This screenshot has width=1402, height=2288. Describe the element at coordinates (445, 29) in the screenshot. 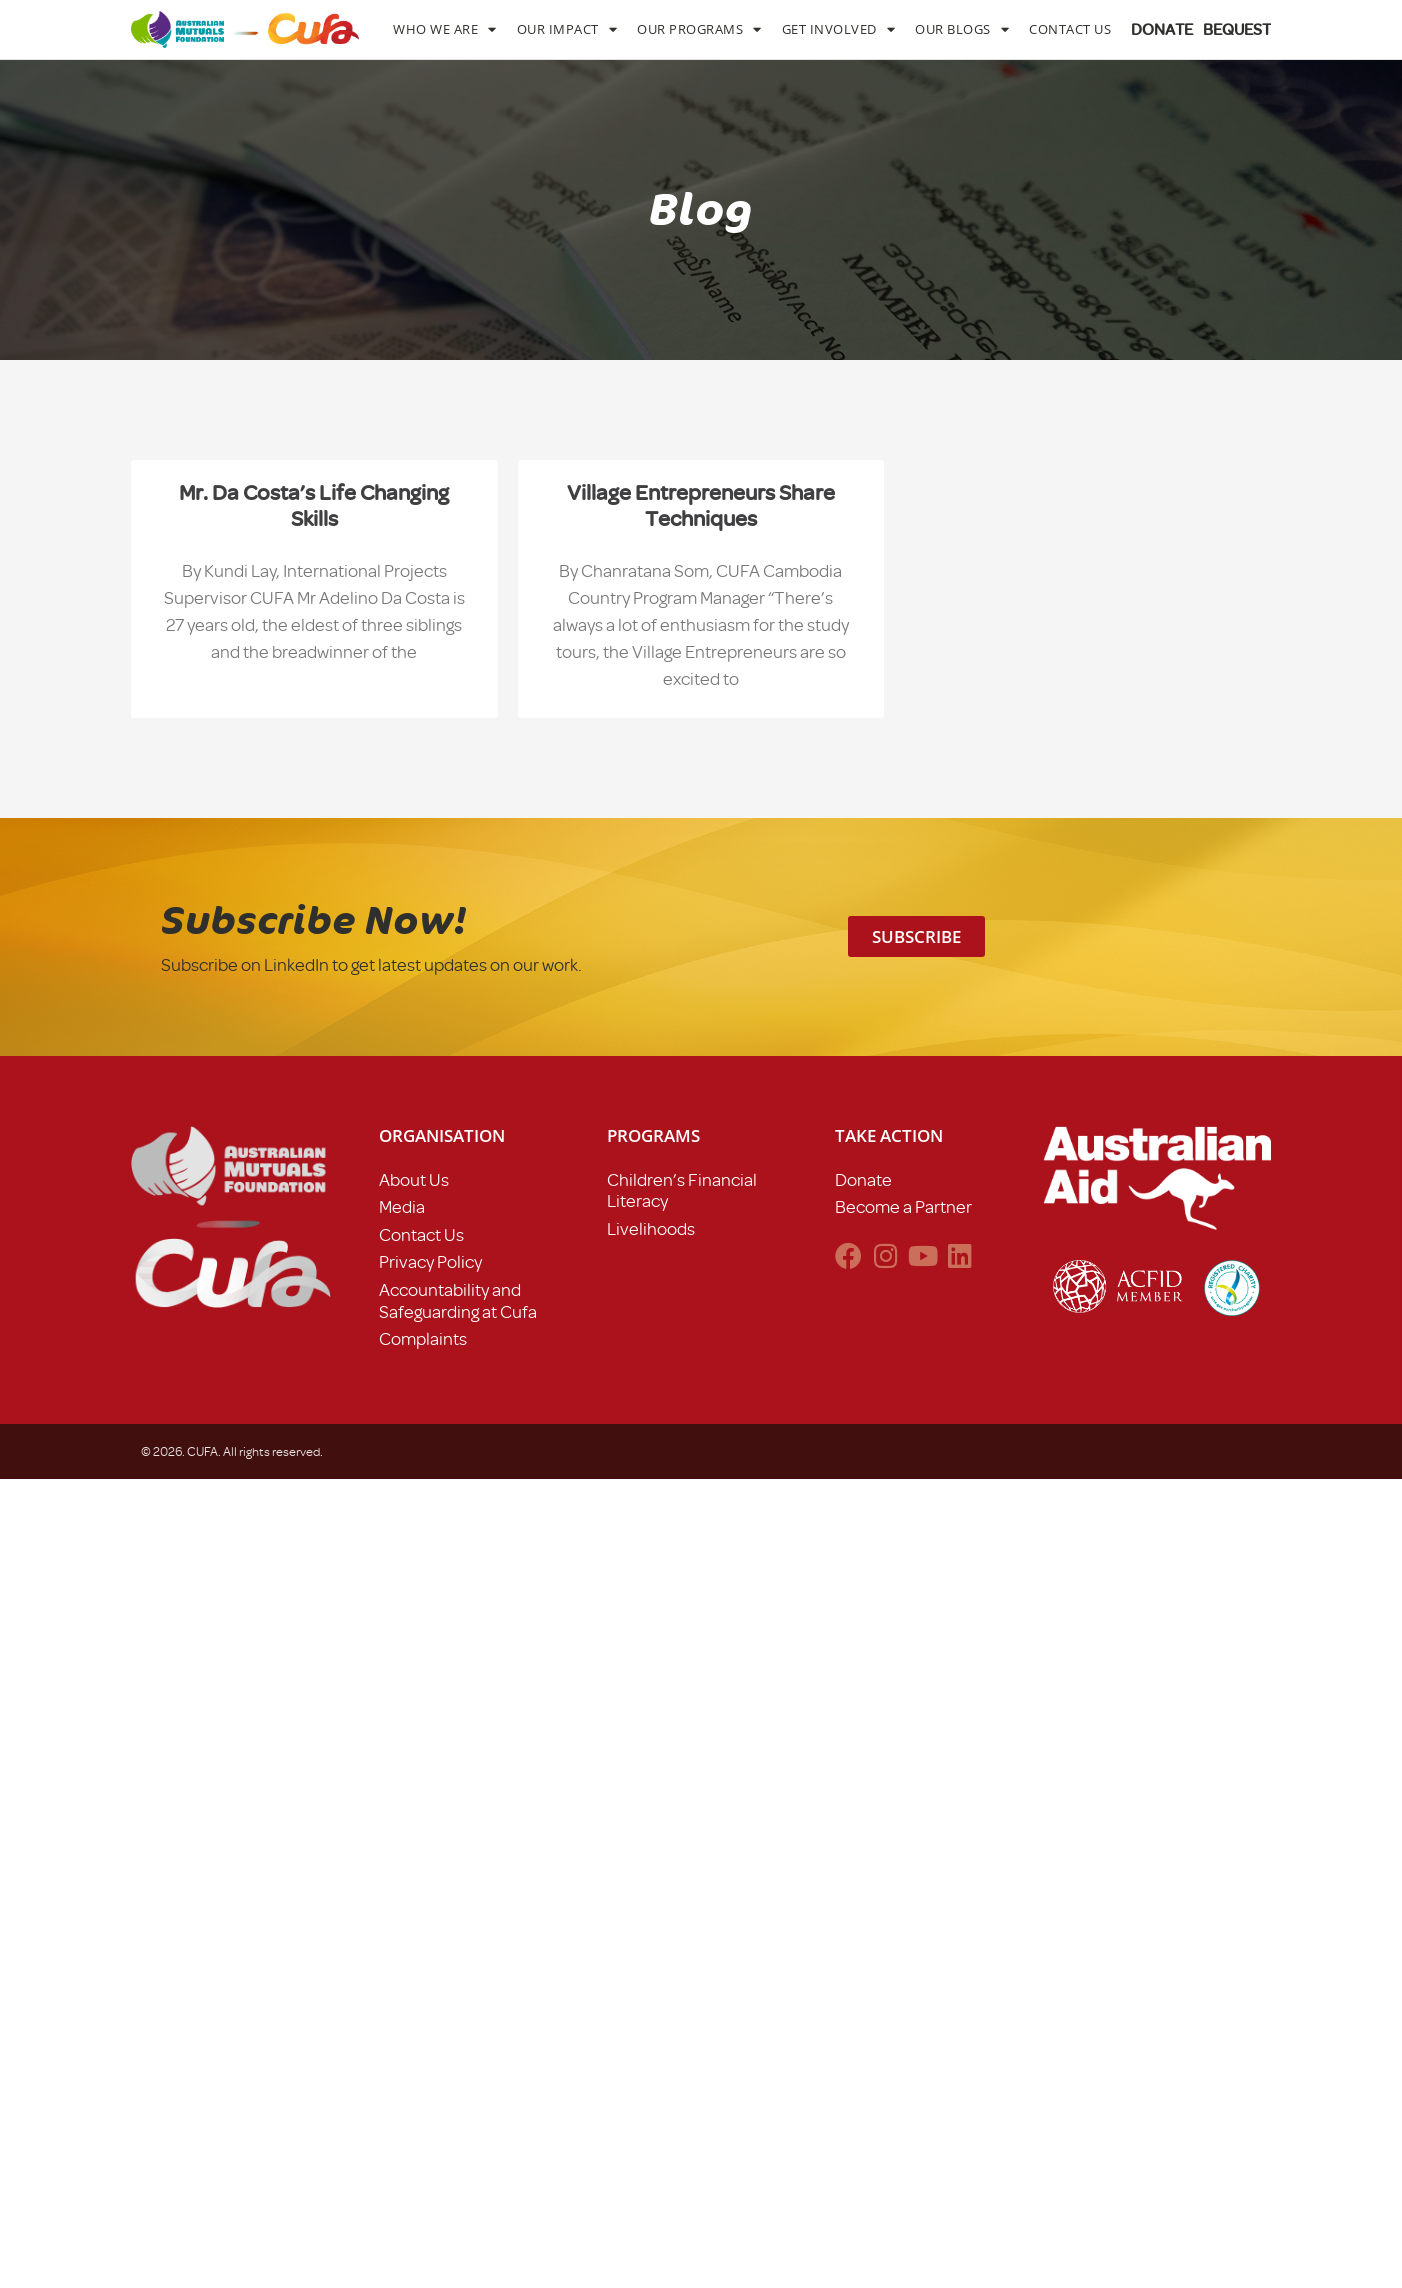

I see `Who We Are` at that location.